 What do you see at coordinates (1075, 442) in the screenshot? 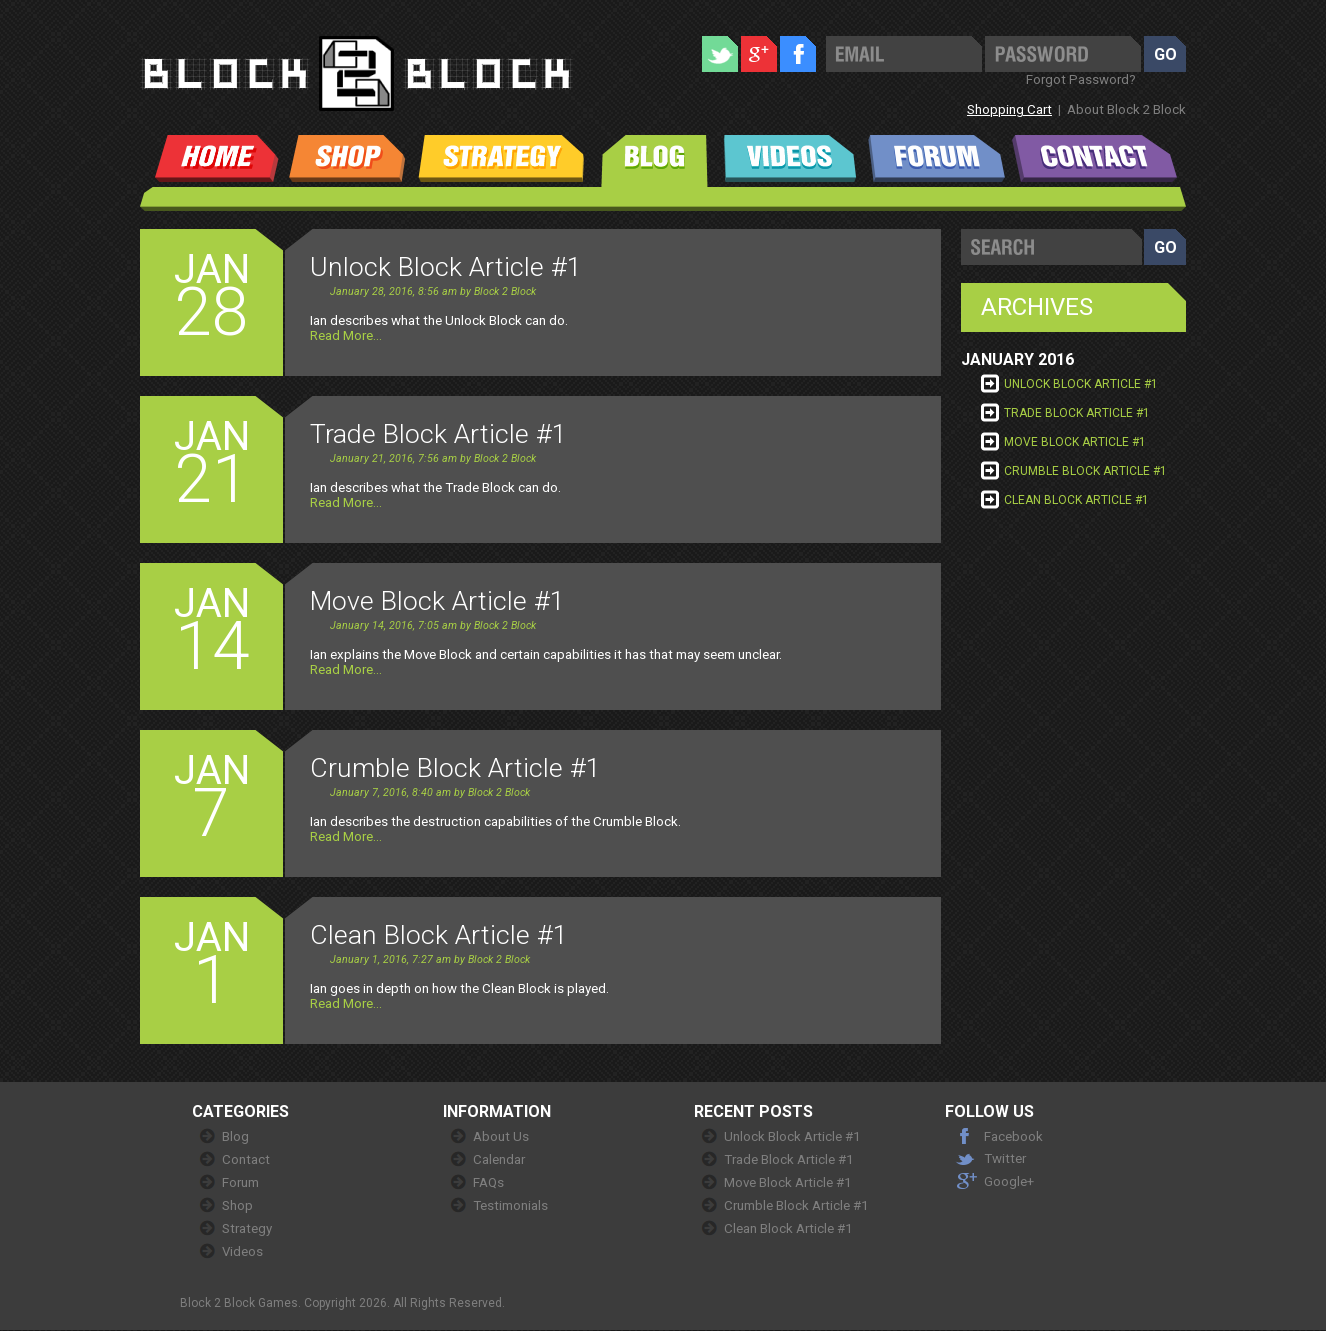
I see `Move Block Article #1` at bounding box center [1075, 442].